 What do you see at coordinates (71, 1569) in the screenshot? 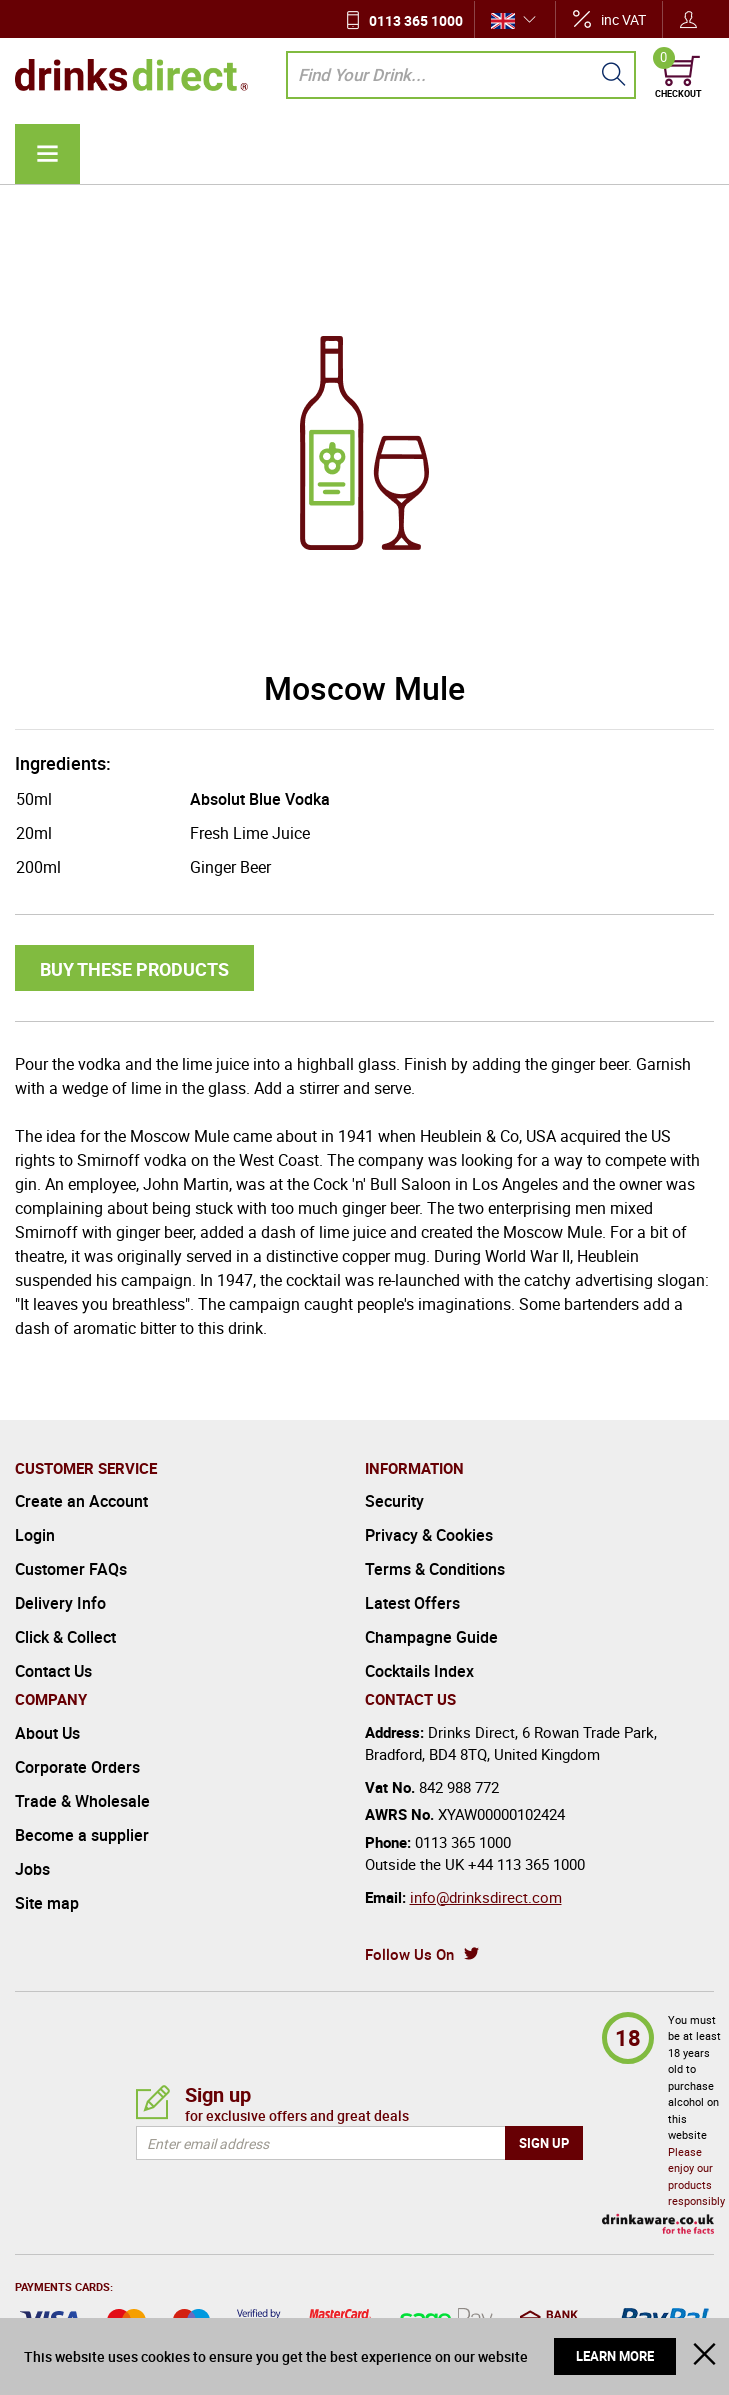
I see `Customer FAQs` at bounding box center [71, 1569].